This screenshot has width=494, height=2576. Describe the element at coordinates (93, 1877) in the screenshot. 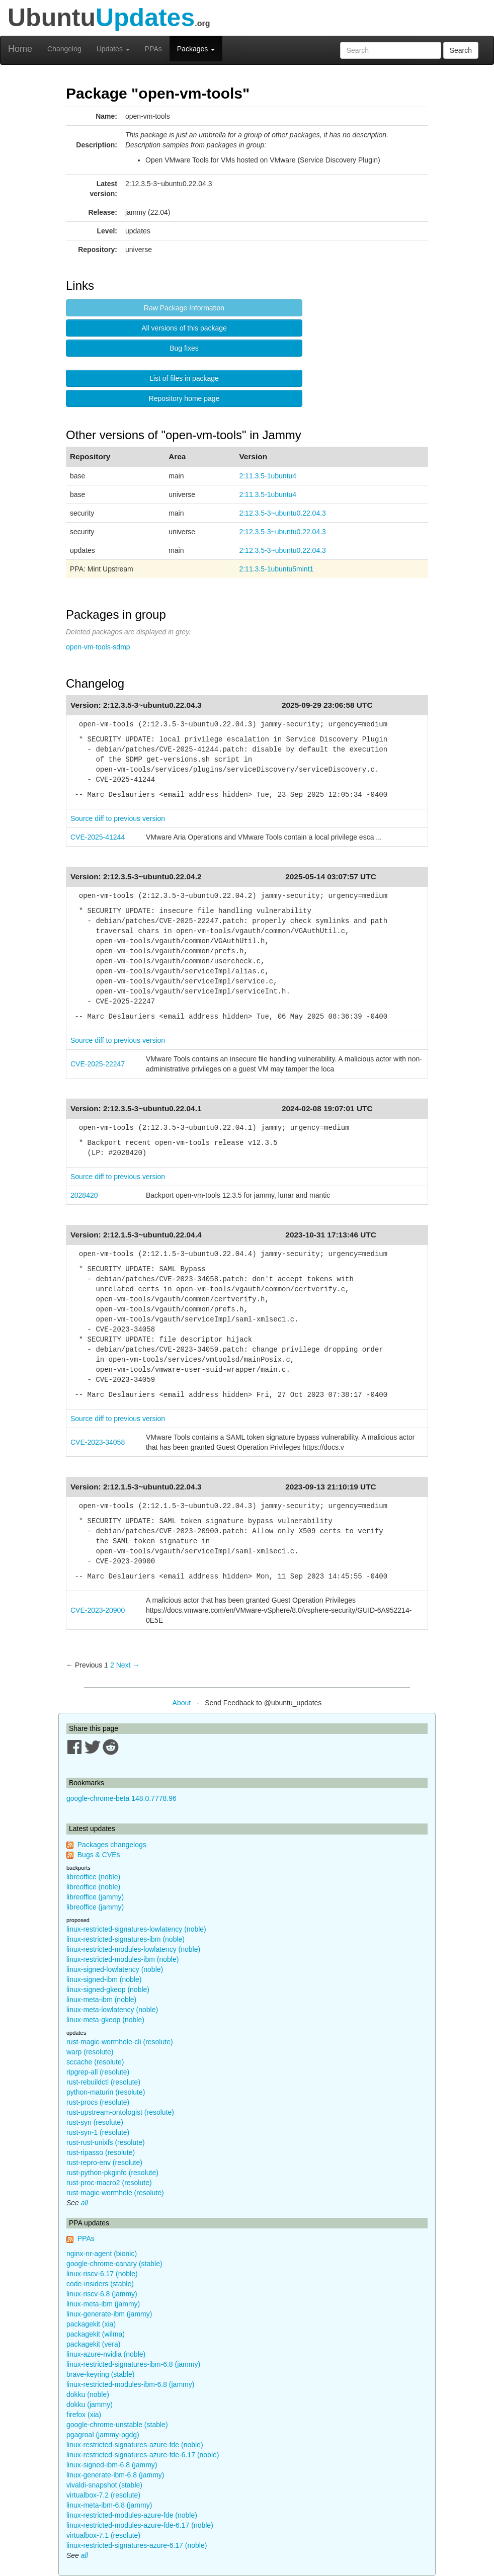

I see `libreoffice (noble)` at that location.